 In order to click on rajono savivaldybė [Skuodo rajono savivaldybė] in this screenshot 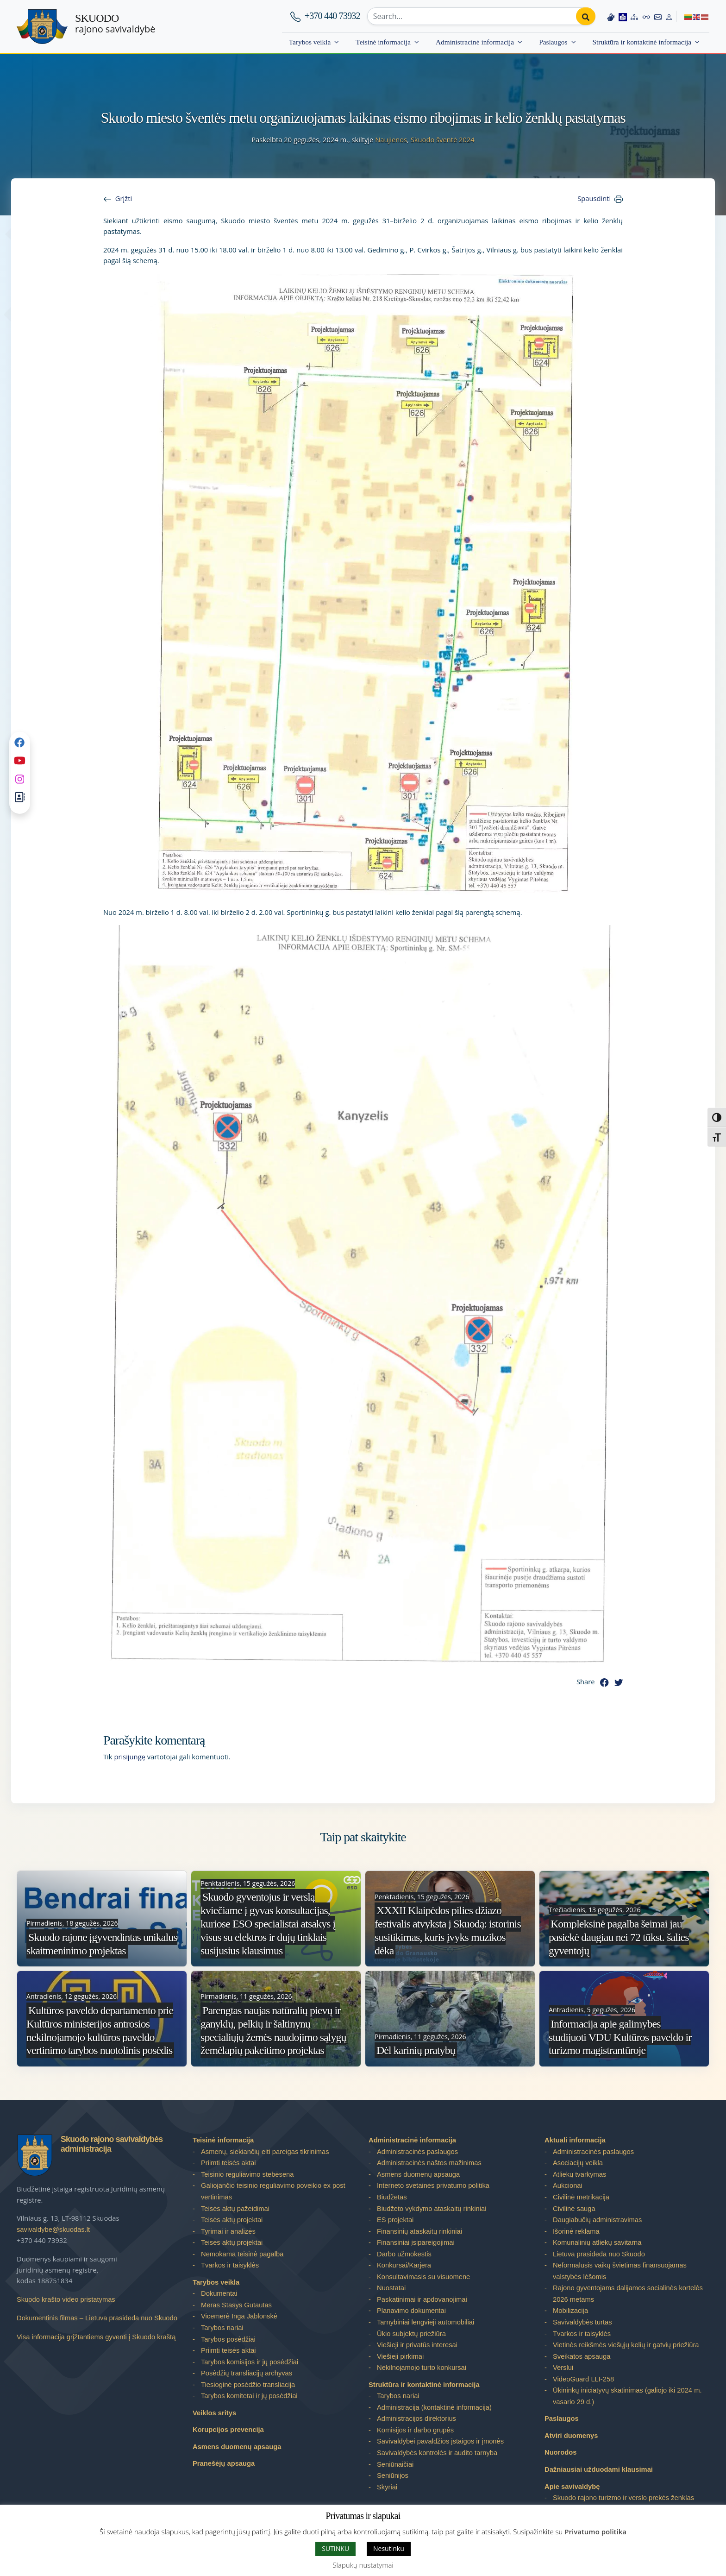, I will do `click(115, 23)`.